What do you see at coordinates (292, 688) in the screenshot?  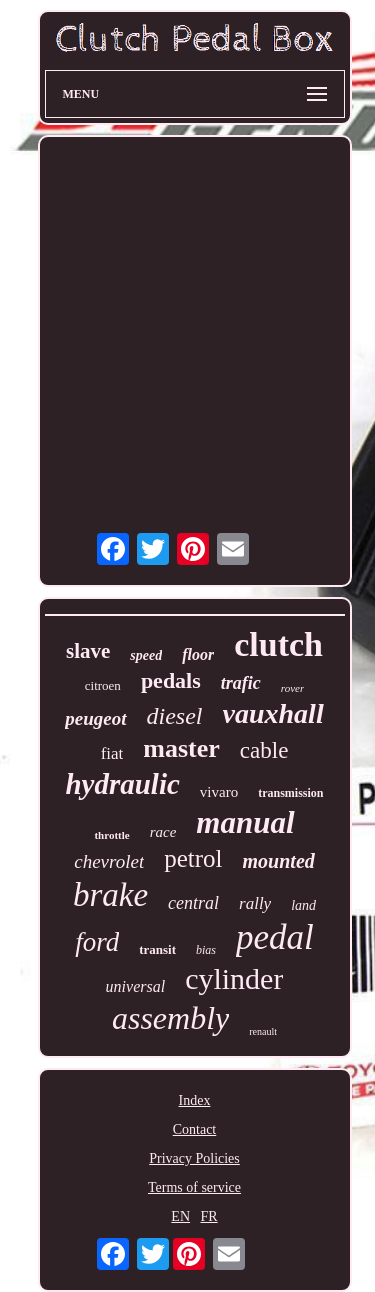 I see `rover` at bounding box center [292, 688].